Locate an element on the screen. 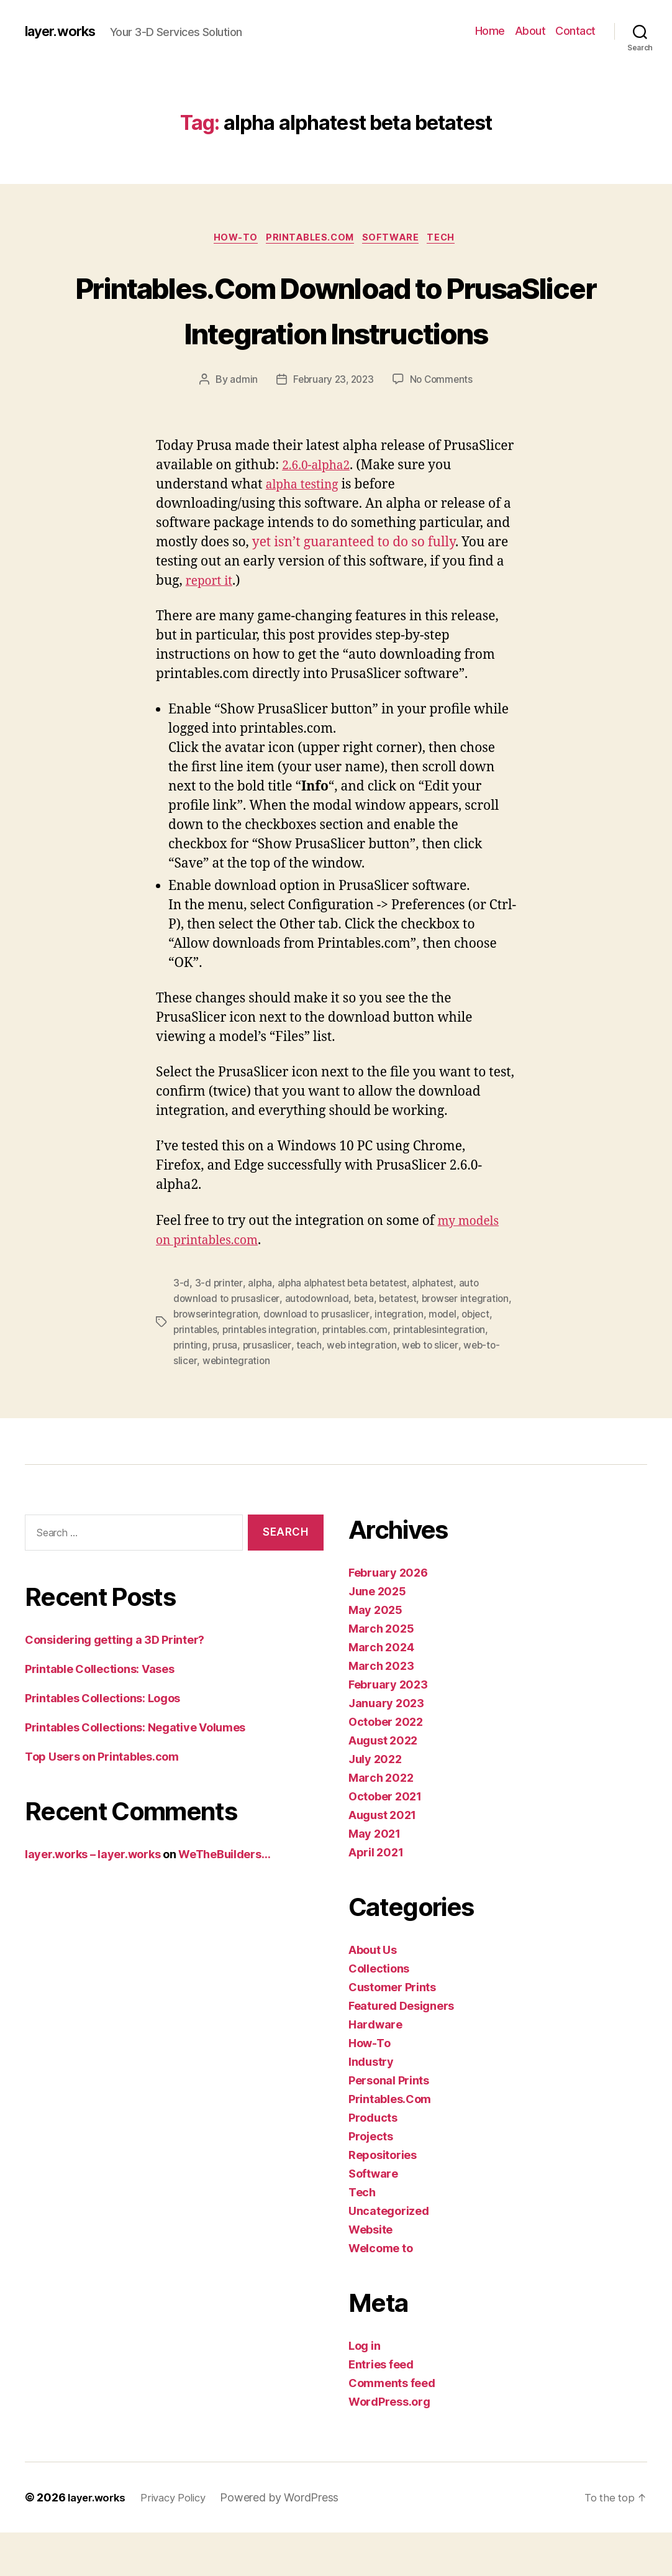 Image resolution: width=672 pixels, height=2576 pixels. alphatest is located at coordinates (439, 1330).